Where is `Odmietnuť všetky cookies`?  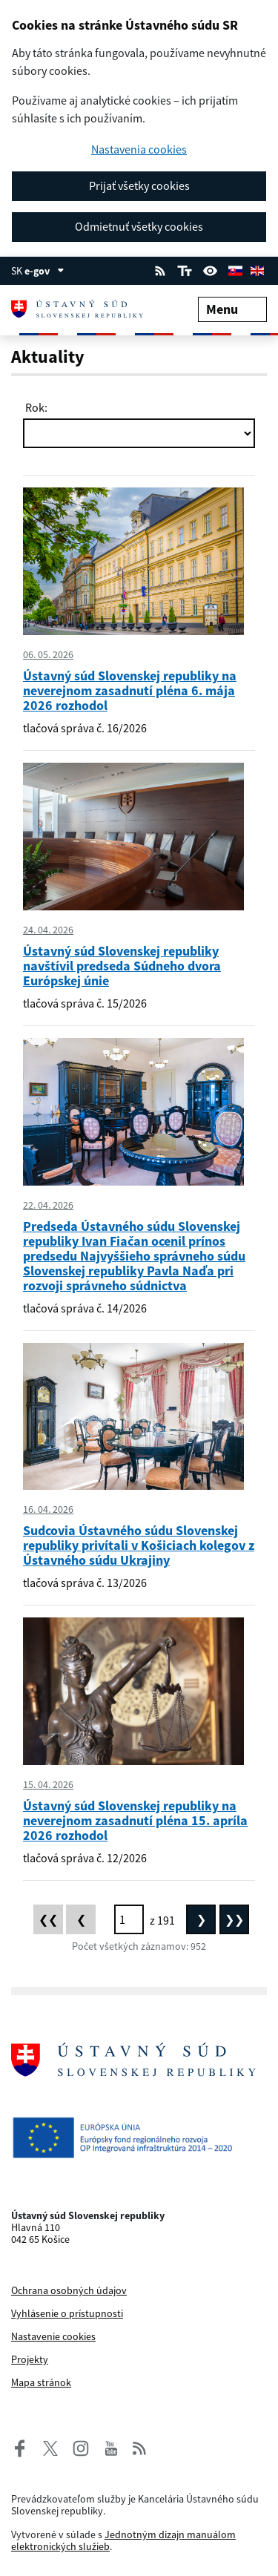
Odmietnuť všetky cookies is located at coordinates (139, 226).